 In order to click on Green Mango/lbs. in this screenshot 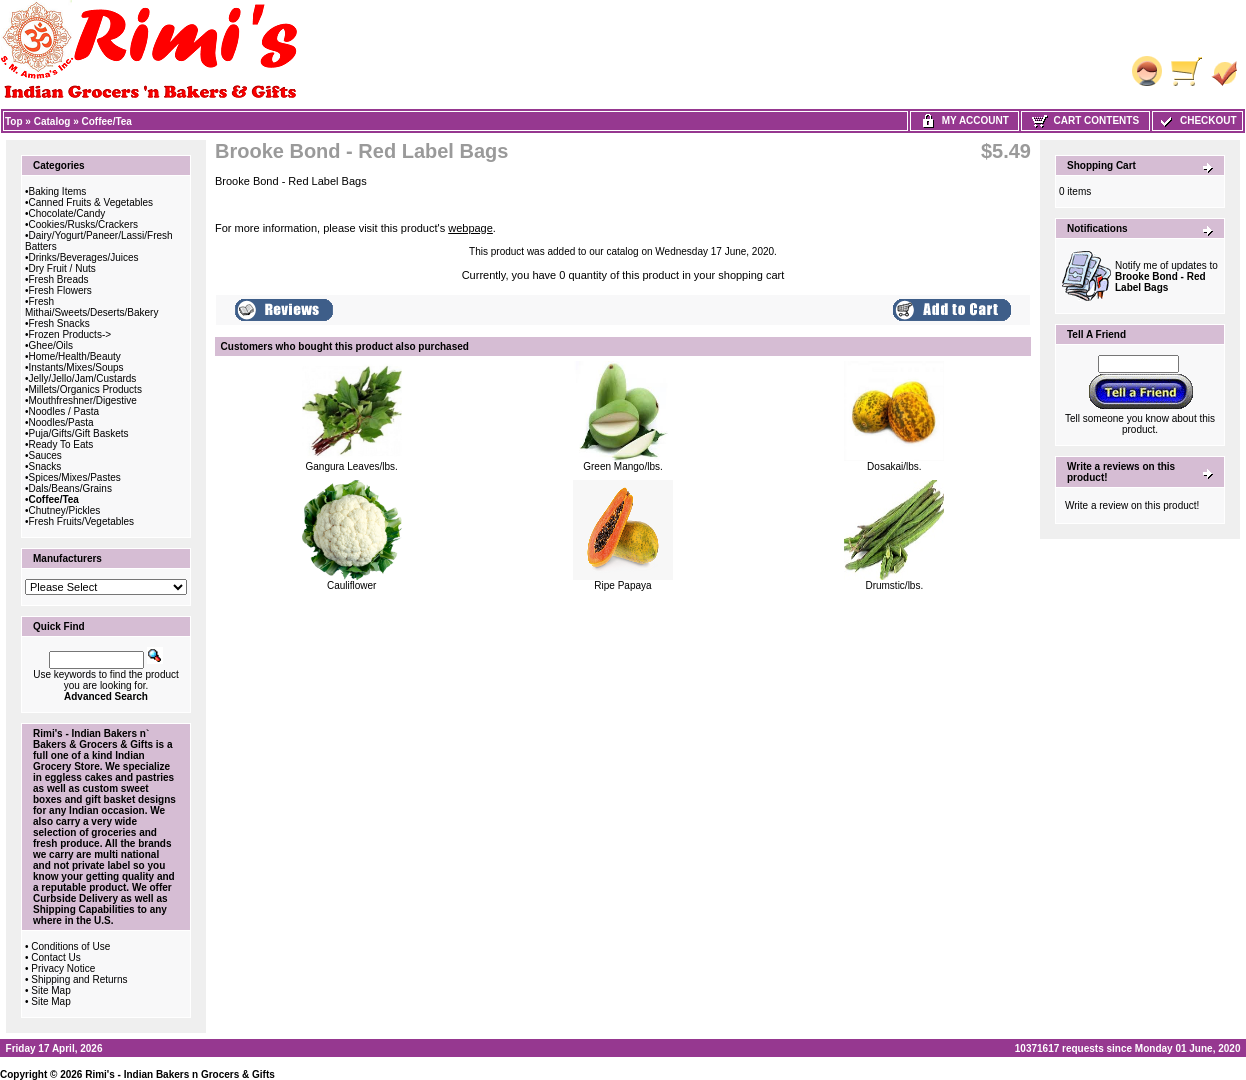, I will do `click(623, 466)`.